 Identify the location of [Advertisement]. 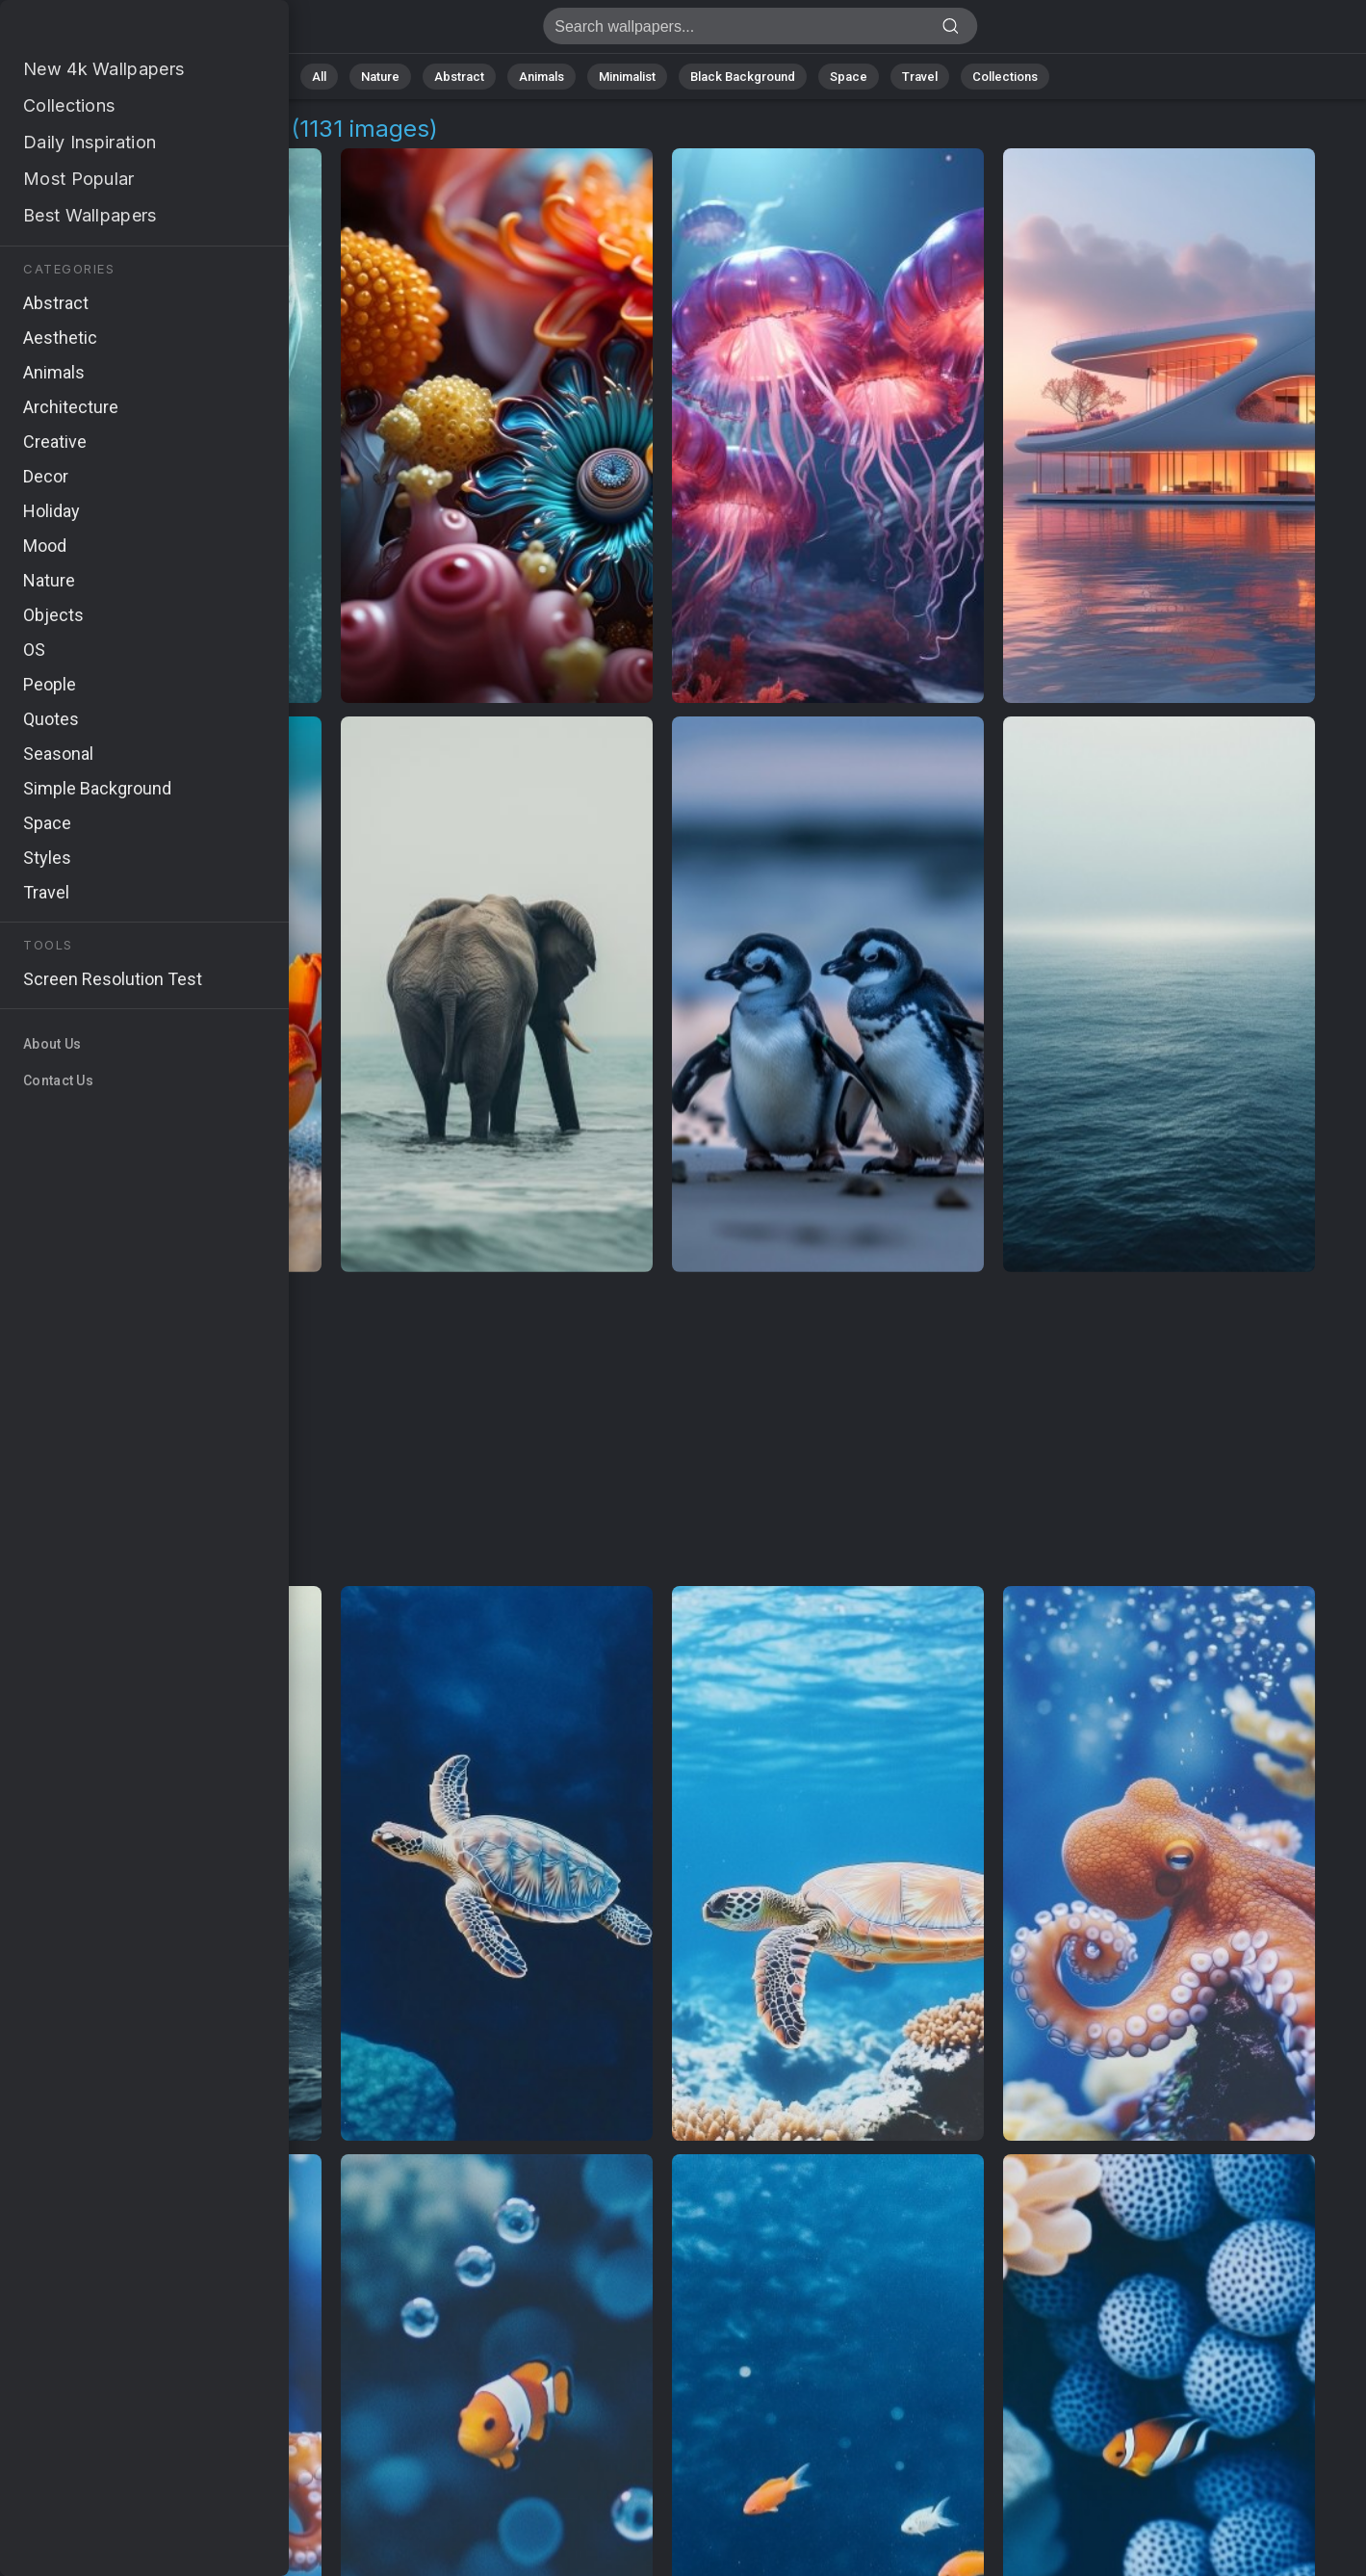
(663, 1430).